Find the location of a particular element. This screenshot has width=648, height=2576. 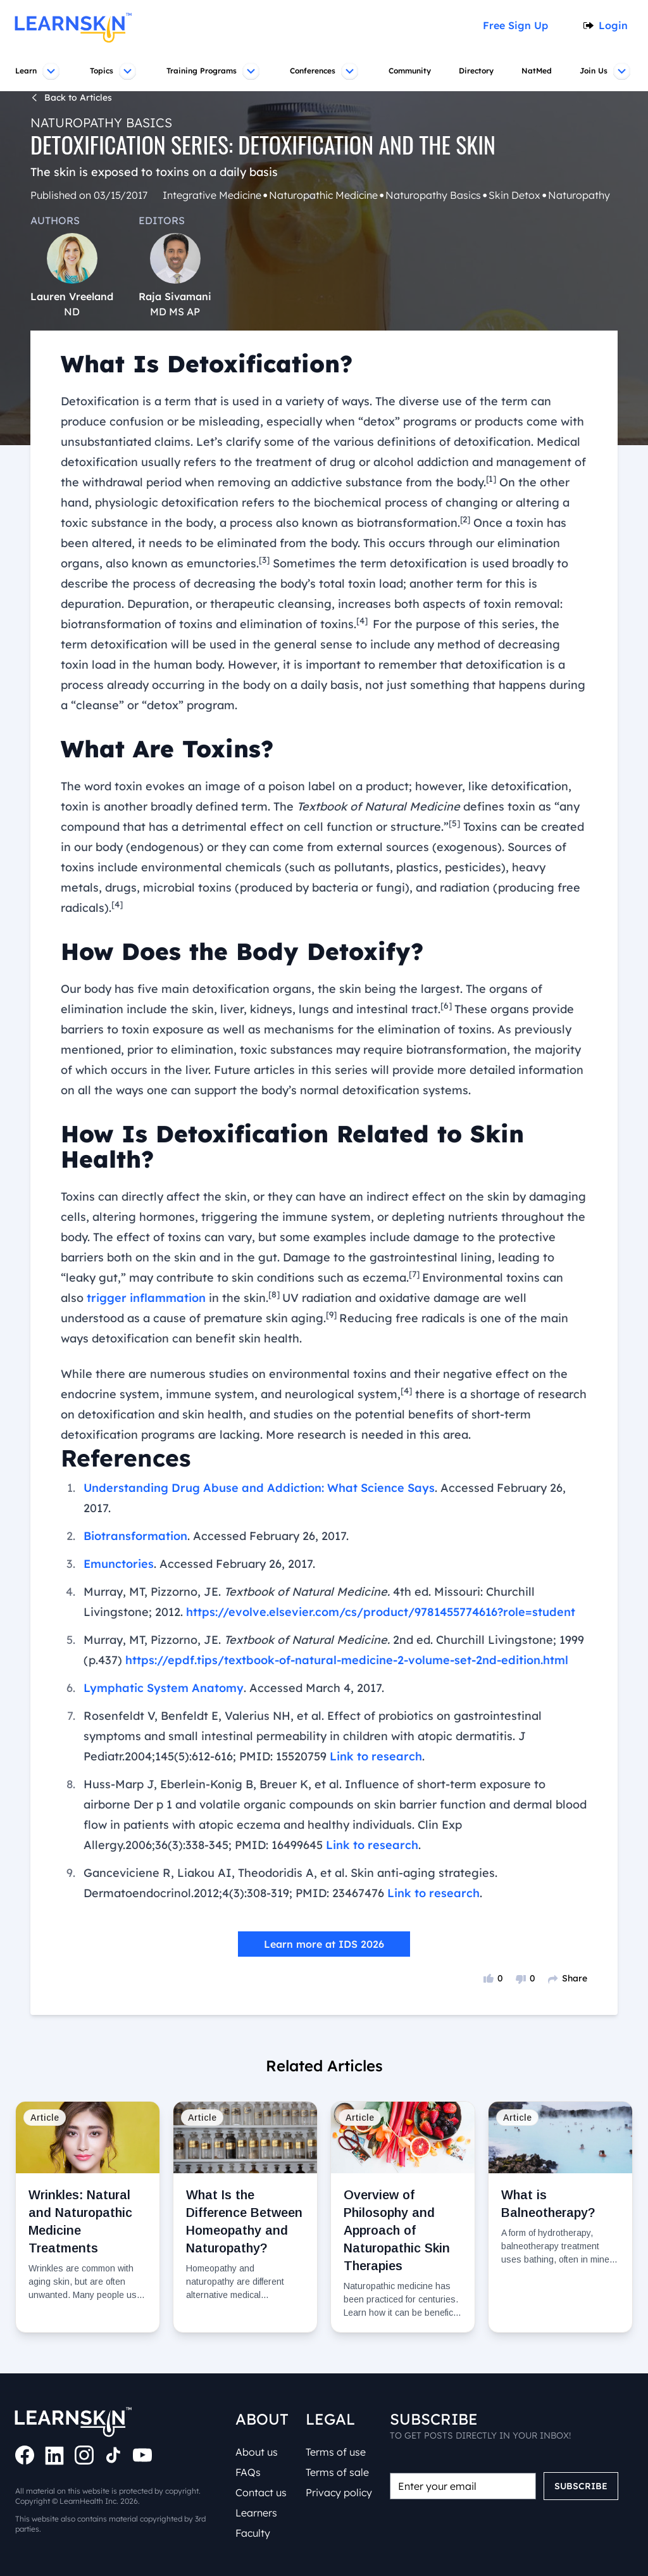

Terms of sale is located at coordinates (339, 2472).